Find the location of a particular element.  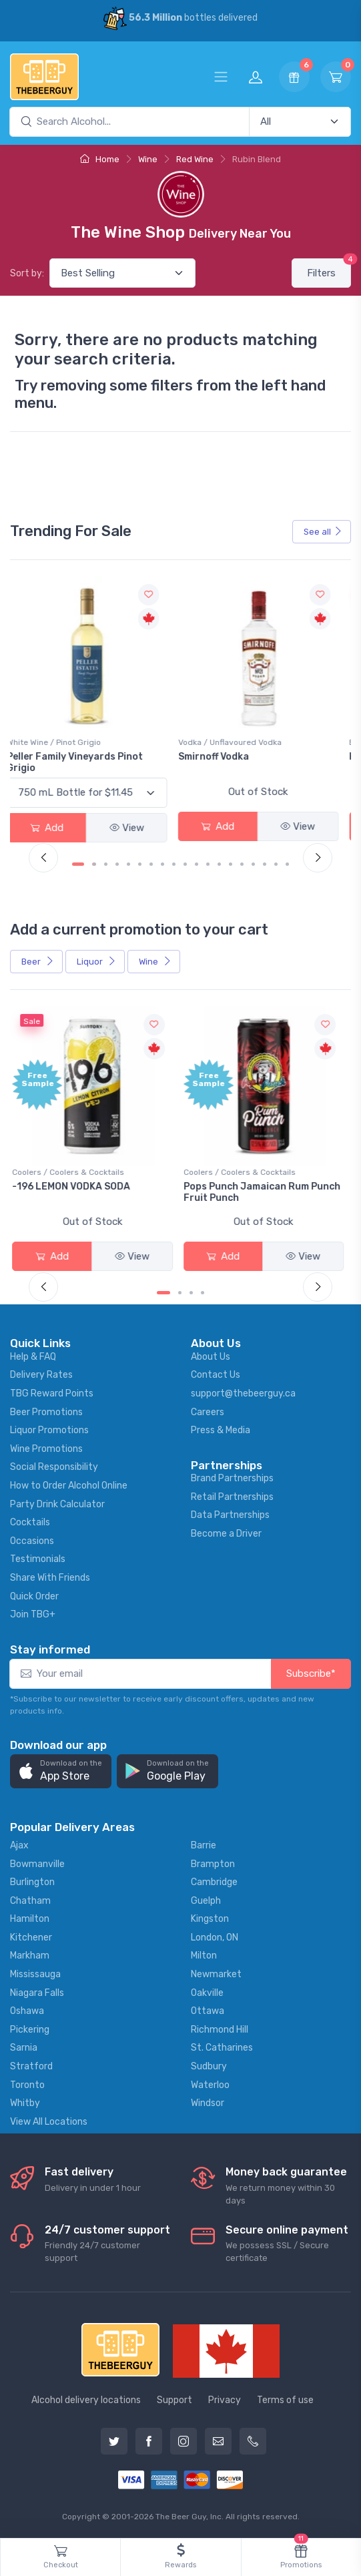

Sort by: is located at coordinates (27, 273).